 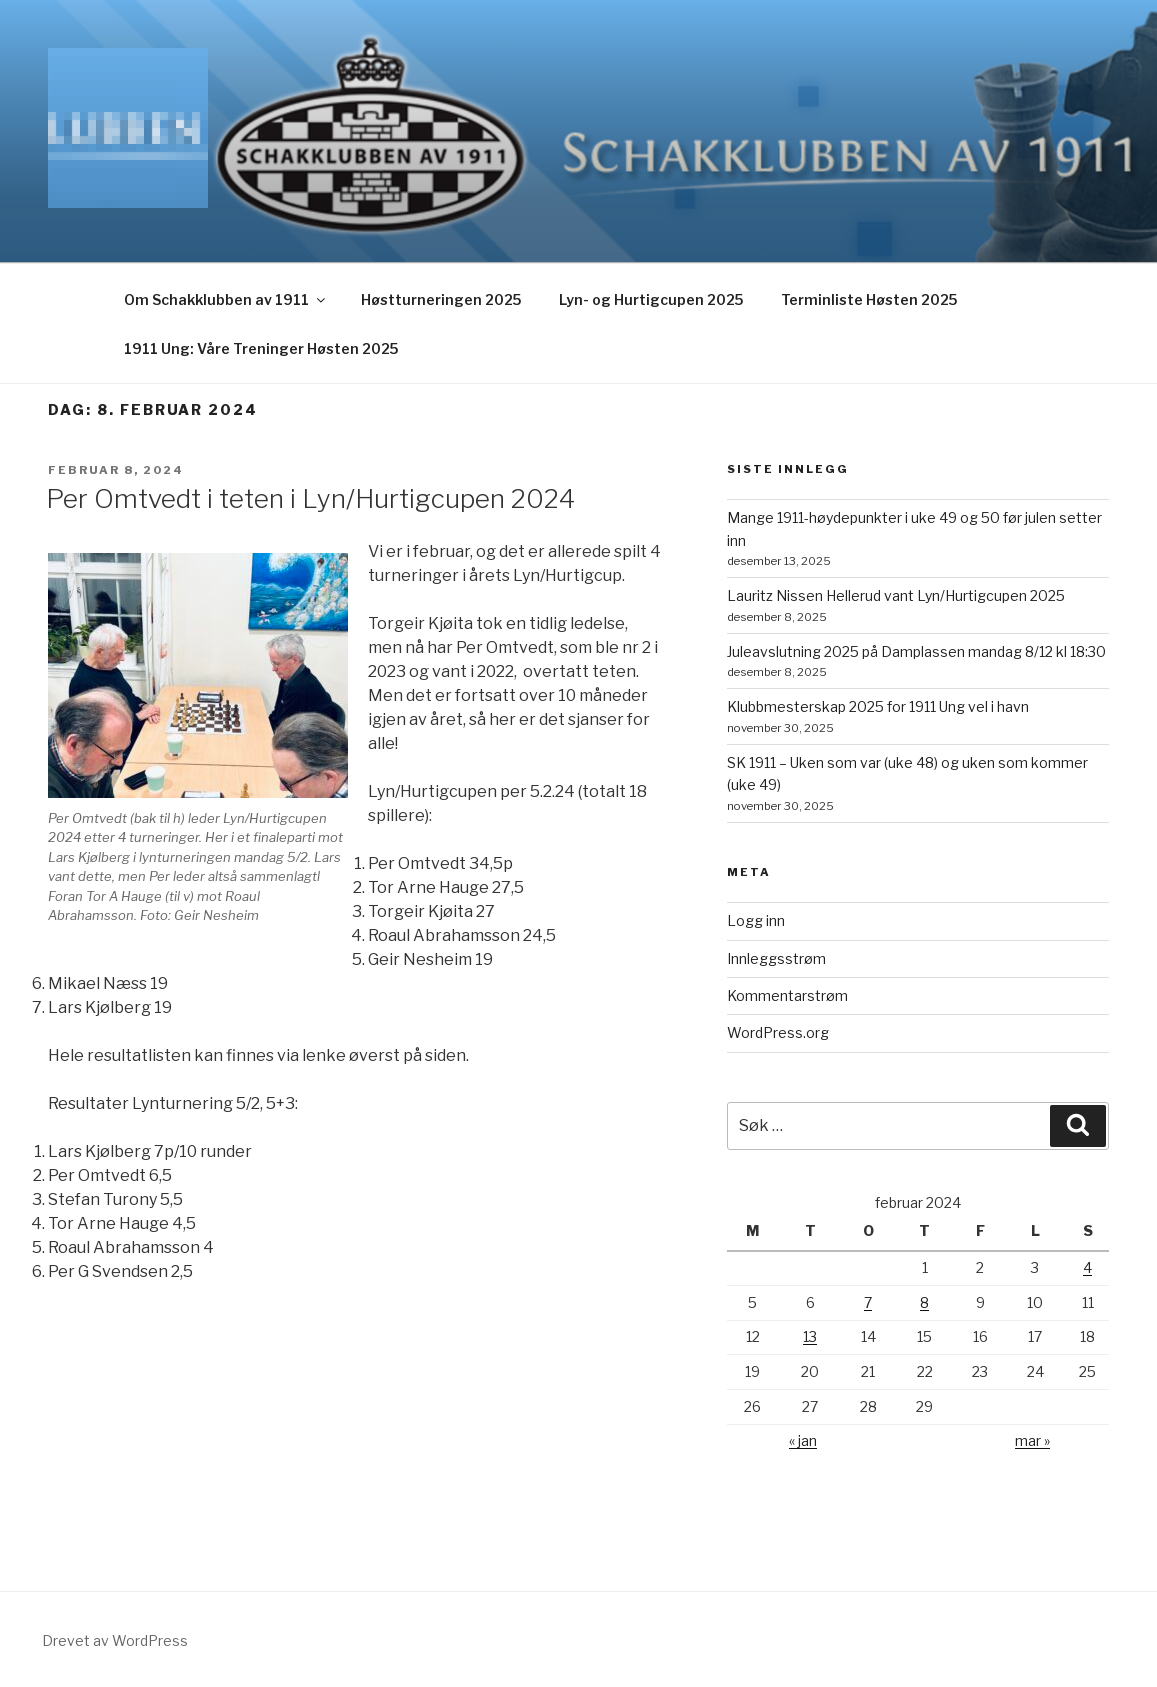 What do you see at coordinates (756, 920) in the screenshot?
I see `Logg inn` at bounding box center [756, 920].